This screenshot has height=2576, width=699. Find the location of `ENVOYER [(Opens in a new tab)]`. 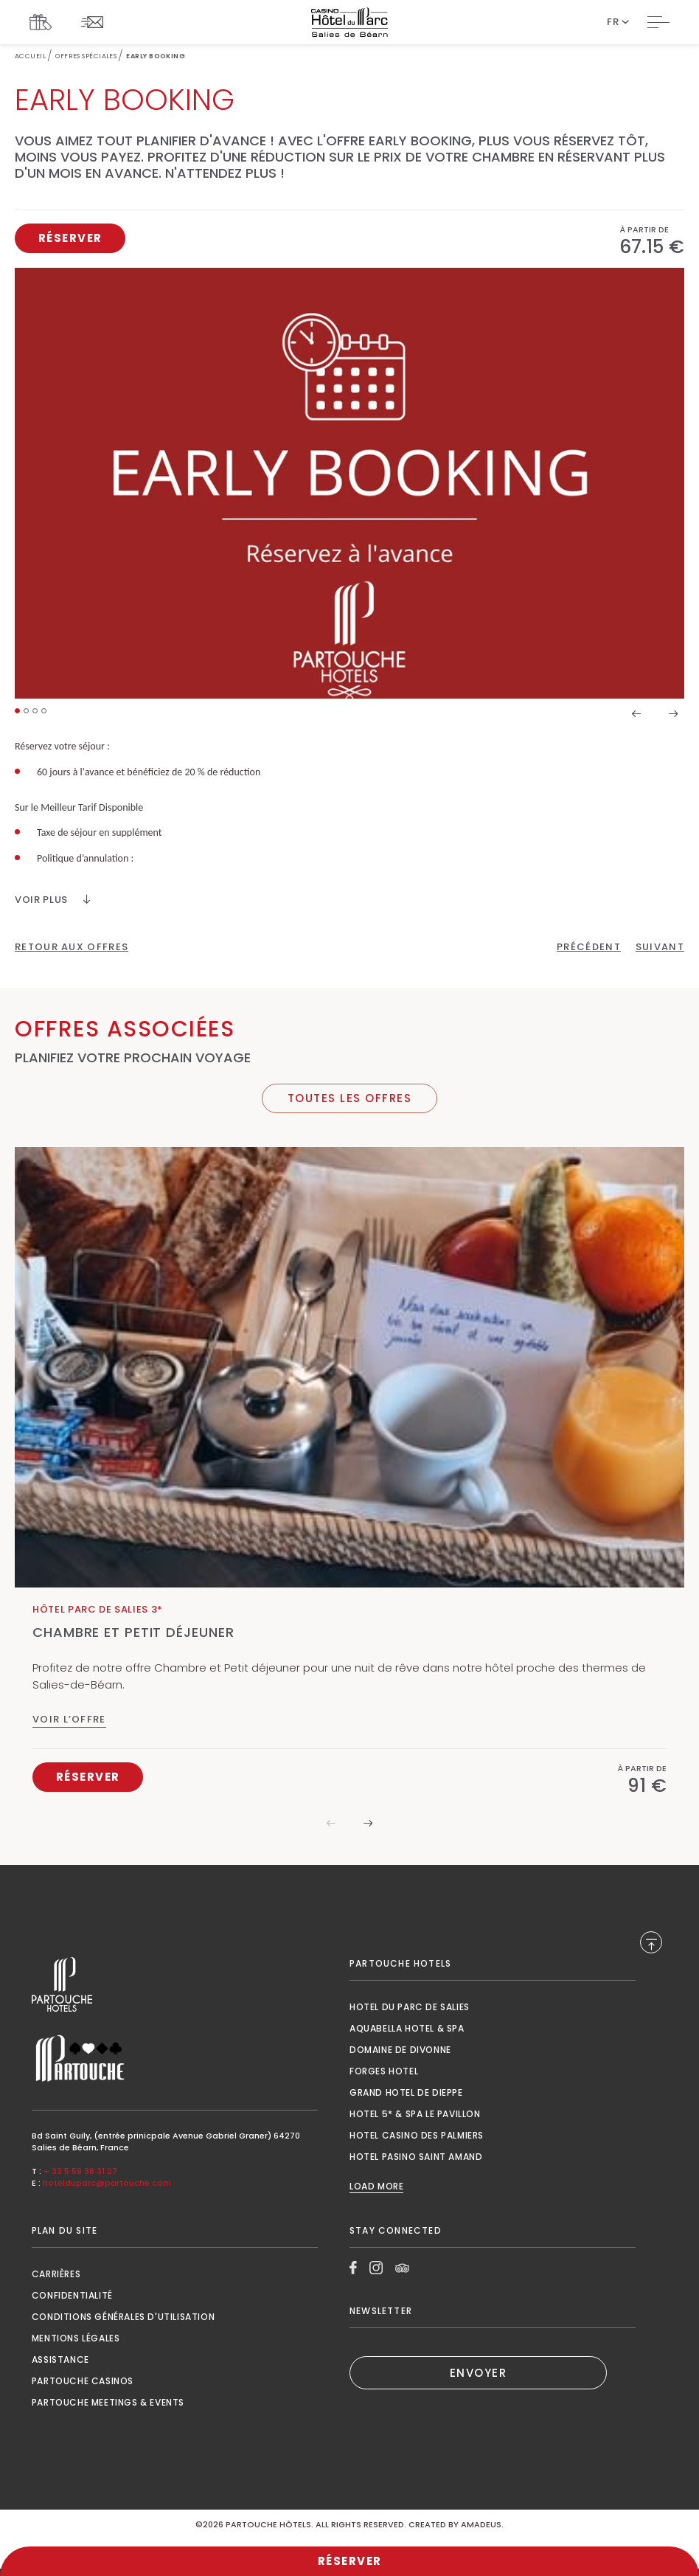

ENVOYER [(Opens in a new tab)] is located at coordinates (478, 2373).